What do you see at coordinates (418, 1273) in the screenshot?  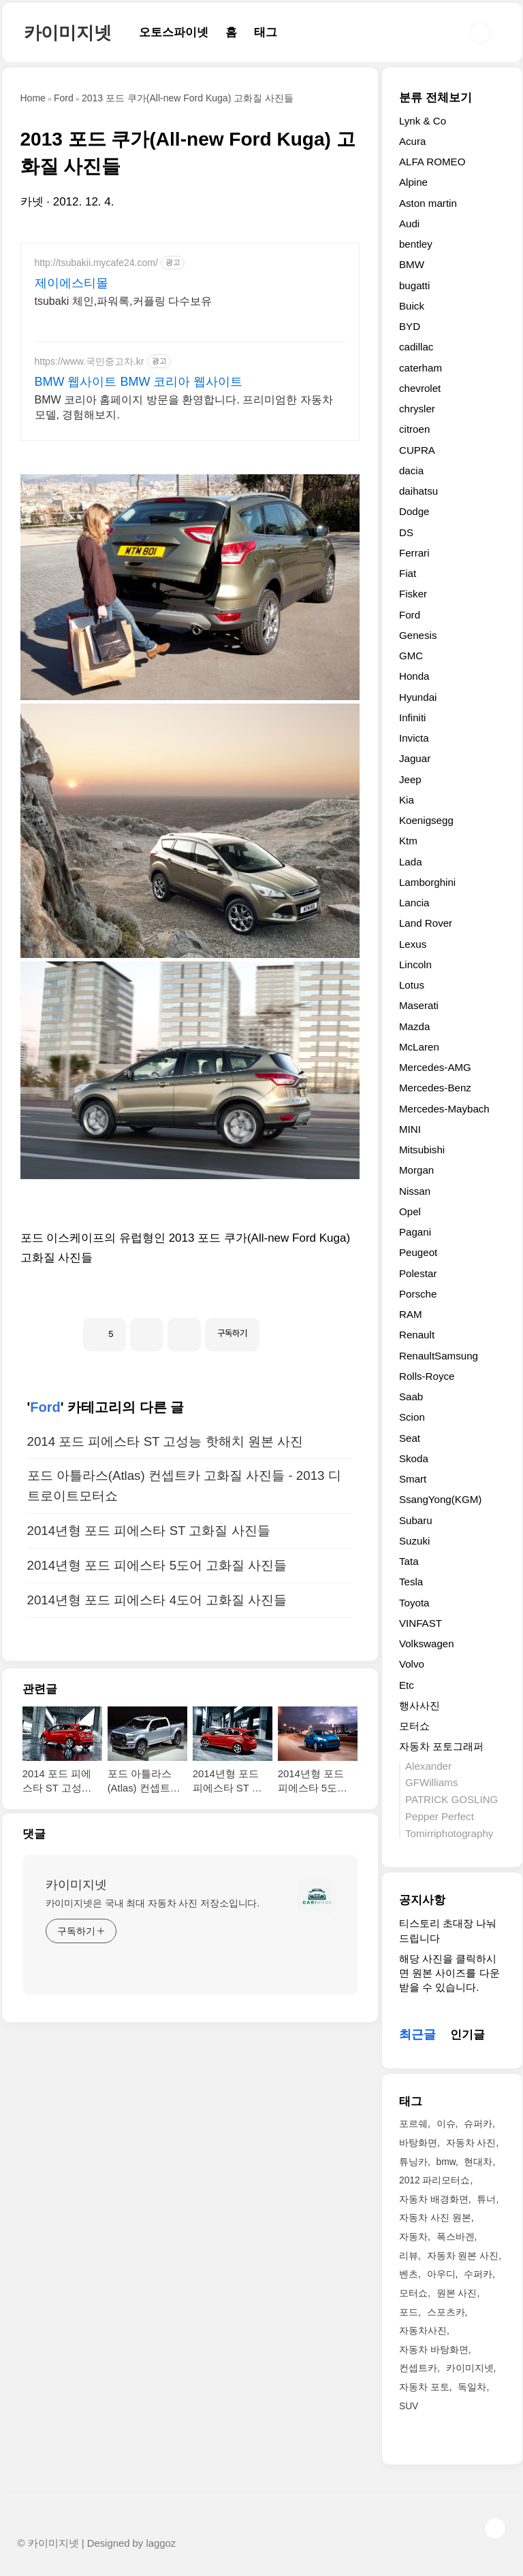 I see `Polestar` at bounding box center [418, 1273].